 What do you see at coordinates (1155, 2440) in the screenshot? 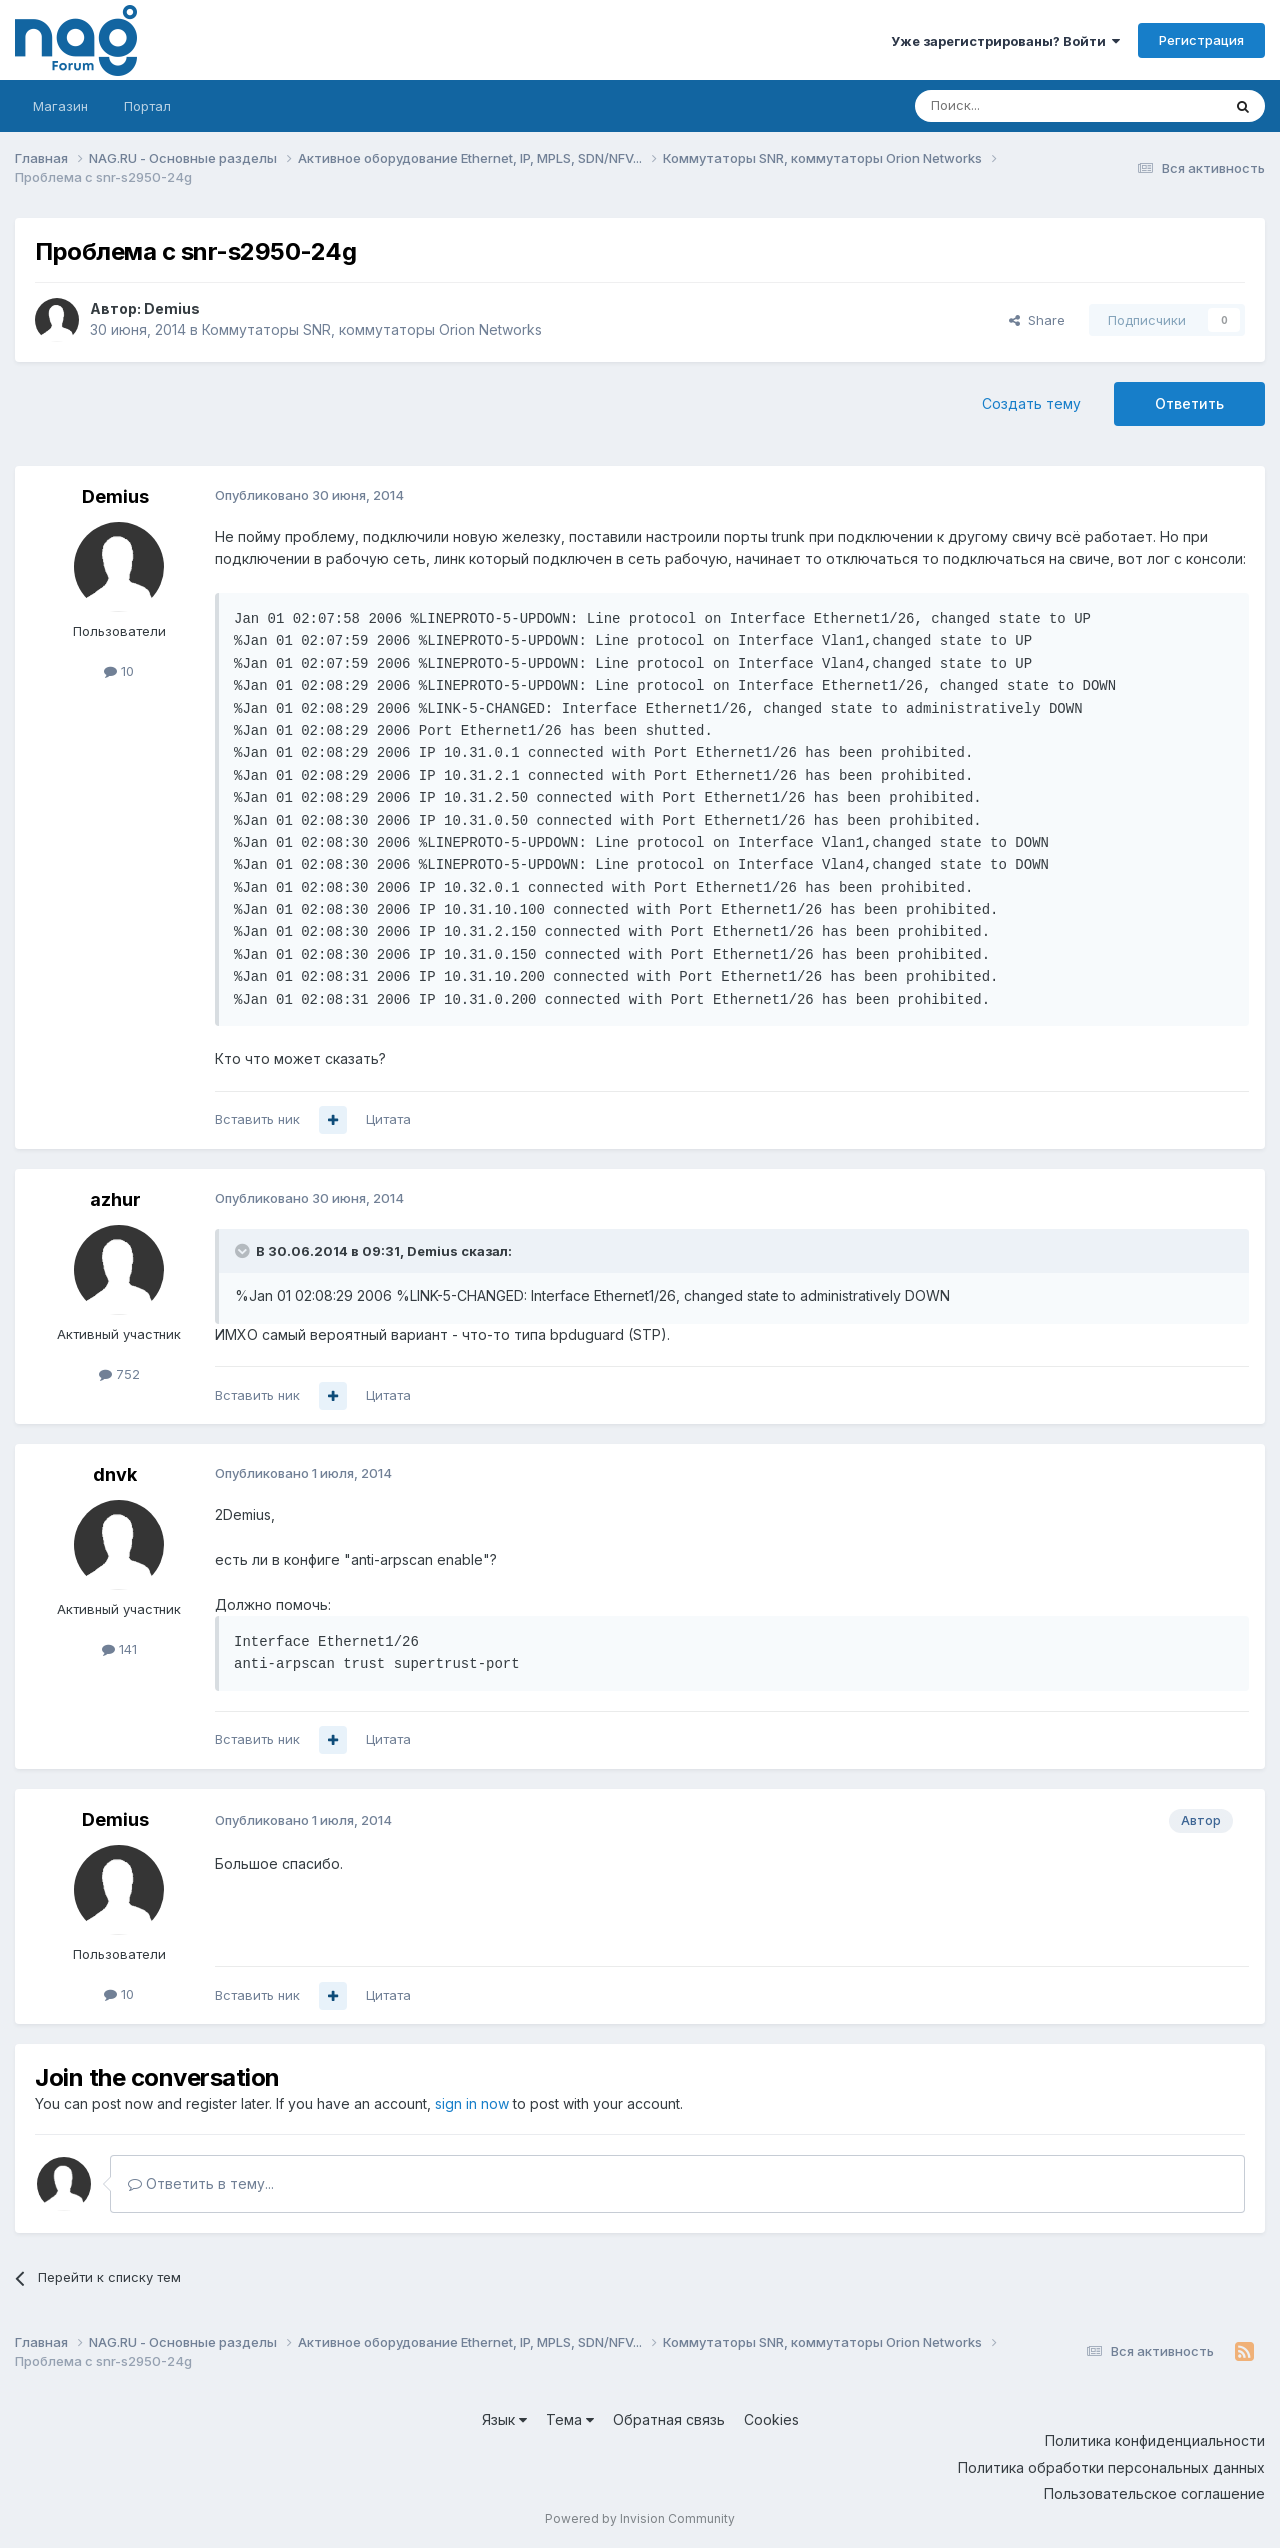
I see `Политика конфиденциальности` at bounding box center [1155, 2440].